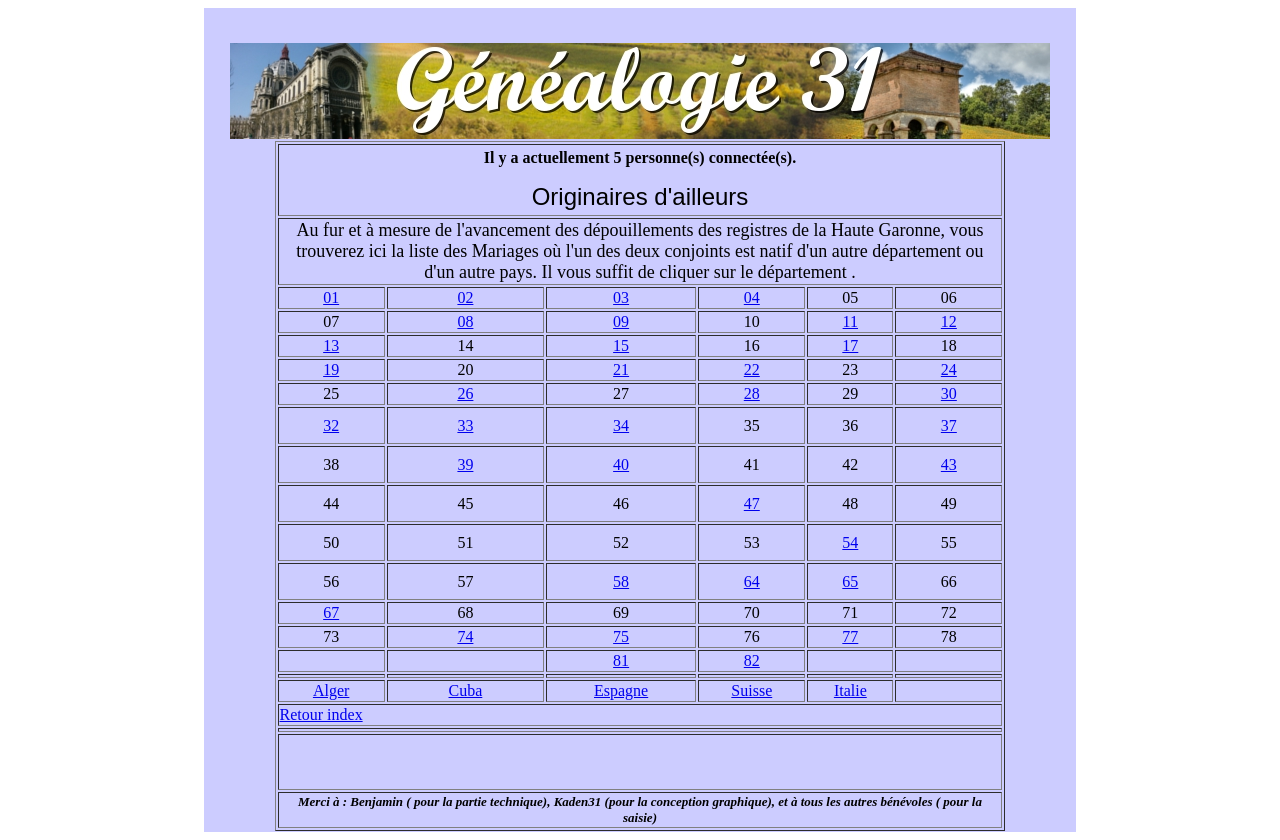  What do you see at coordinates (752, 660) in the screenshot?
I see `82` at bounding box center [752, 660].